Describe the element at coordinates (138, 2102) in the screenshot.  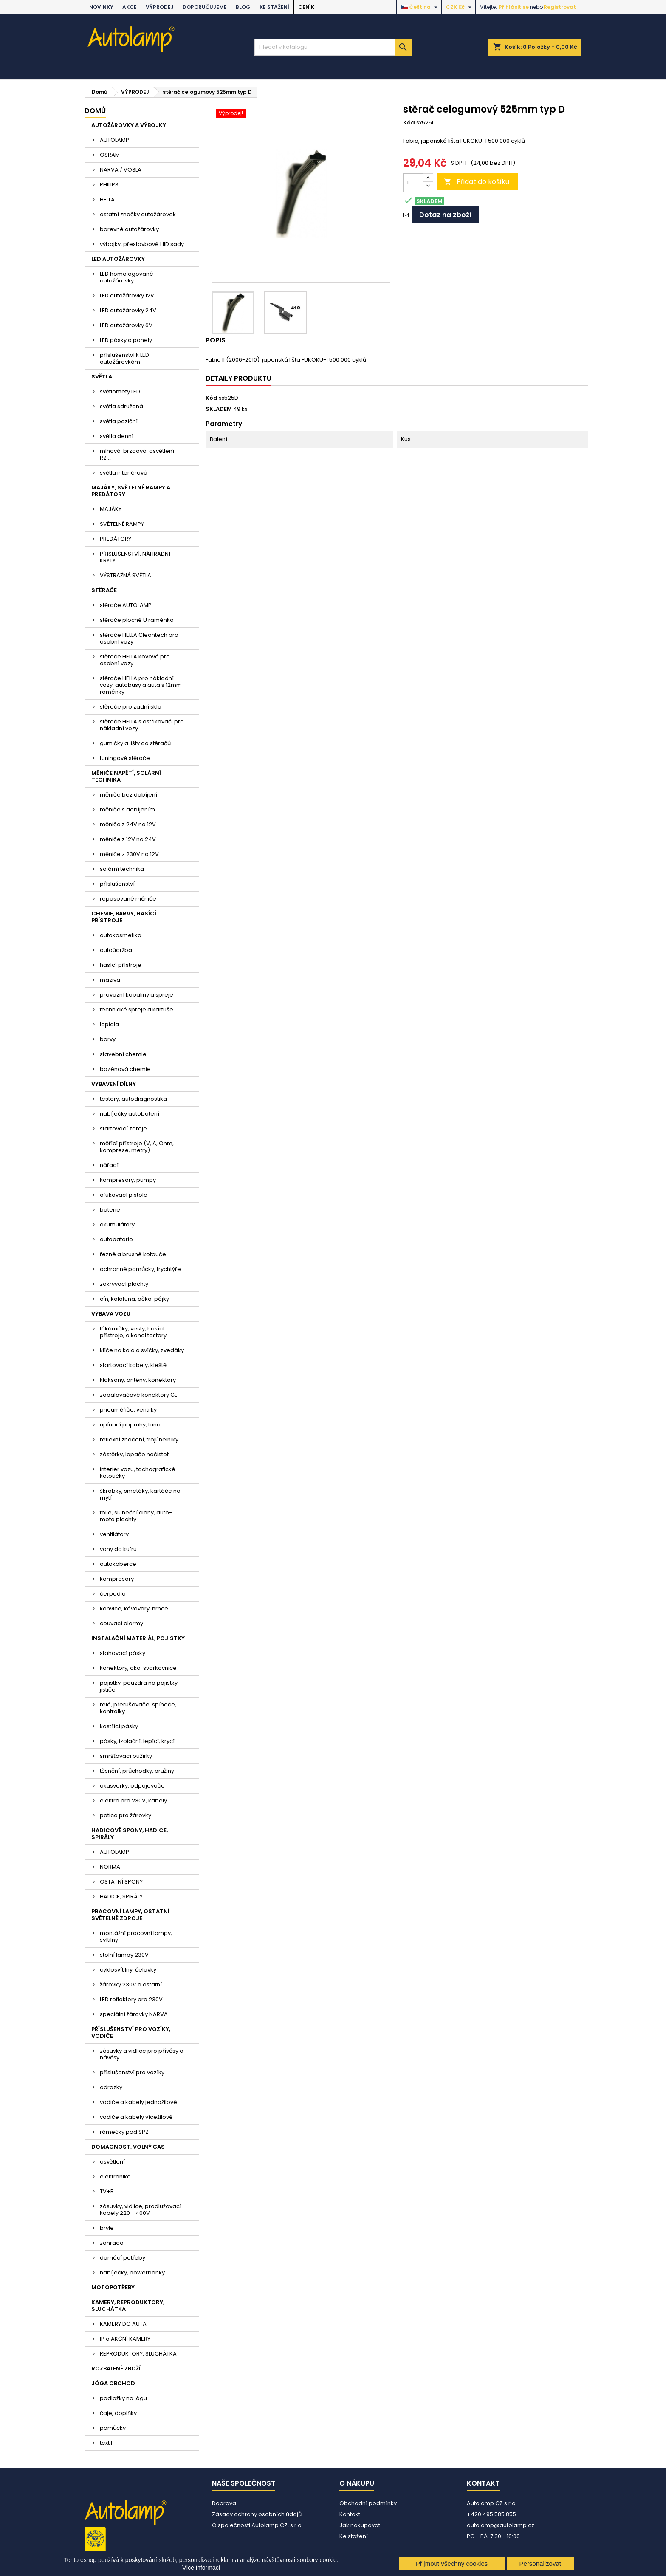
I see `vodiče a kabely jednožilové` at that location.